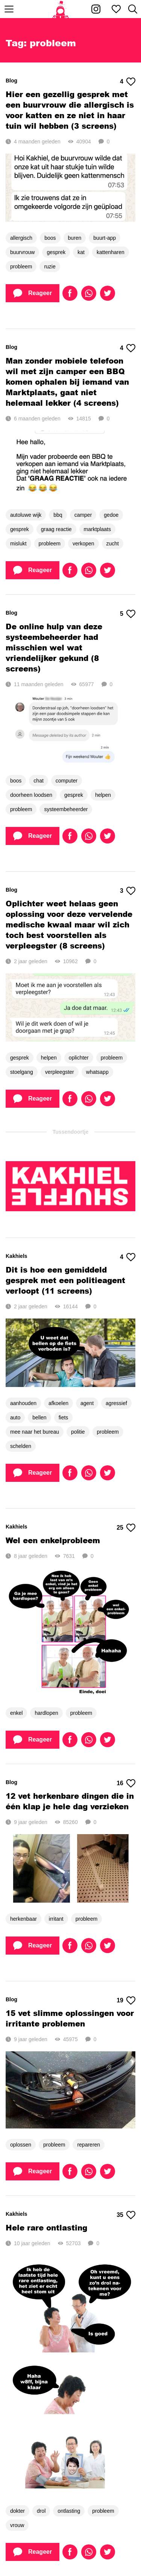 This screenshot has height=2576, width=141. What do you see at coordinates (39, 1417) in the screenshot?
I see `bellen` at bounding box center [39, 1417].